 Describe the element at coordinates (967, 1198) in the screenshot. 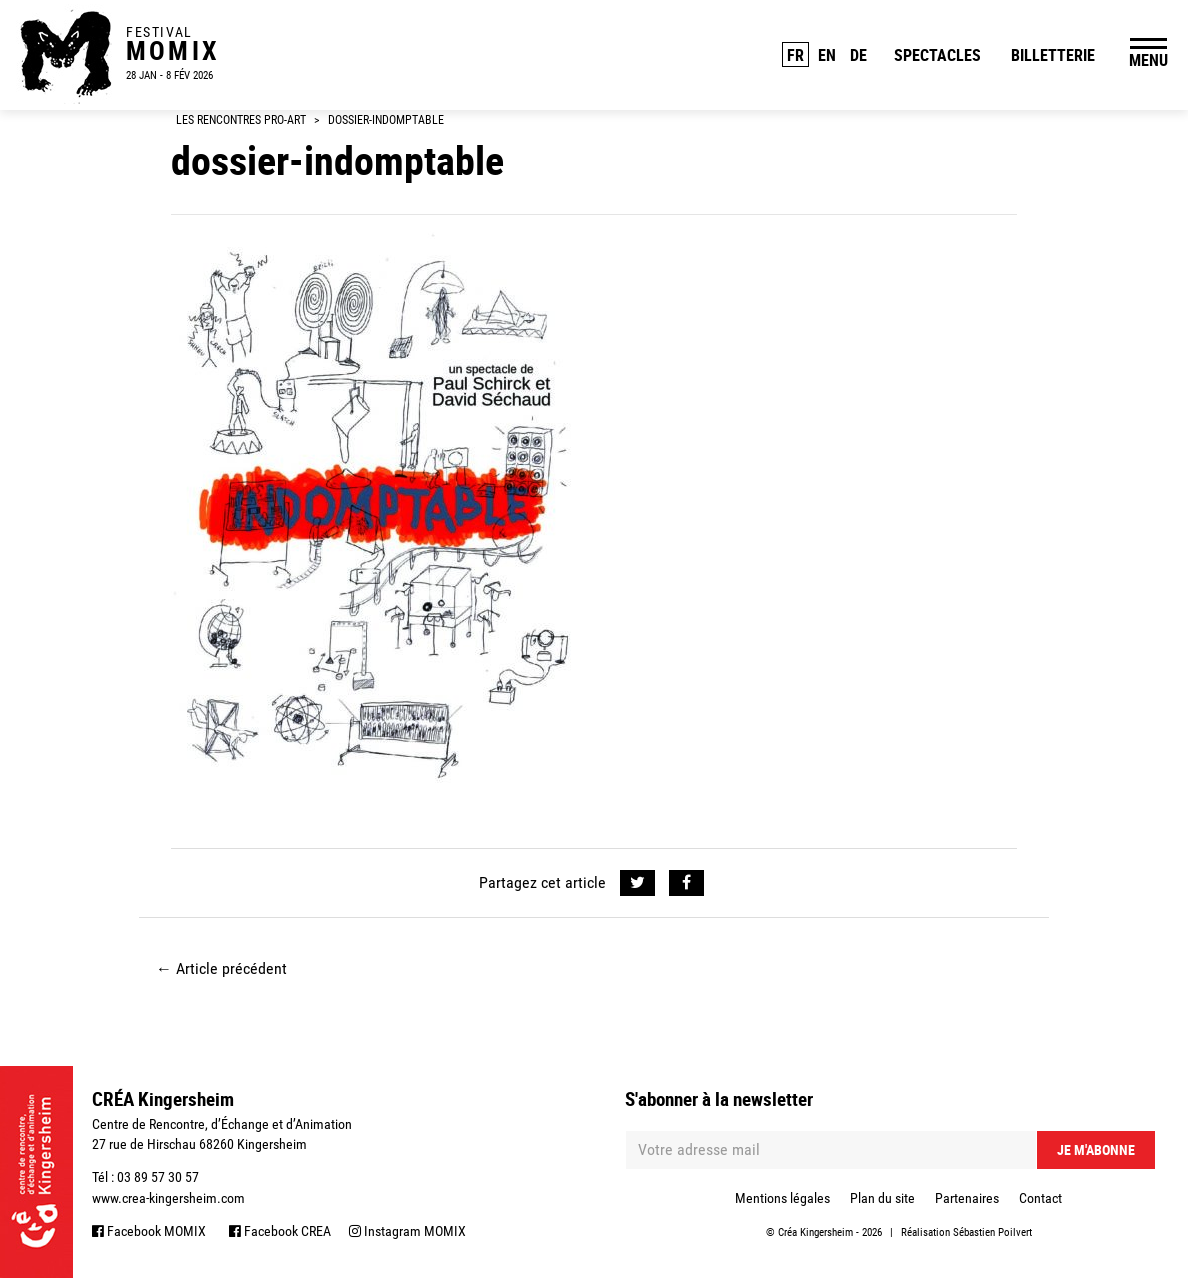

I see `Partenaires` at that location.